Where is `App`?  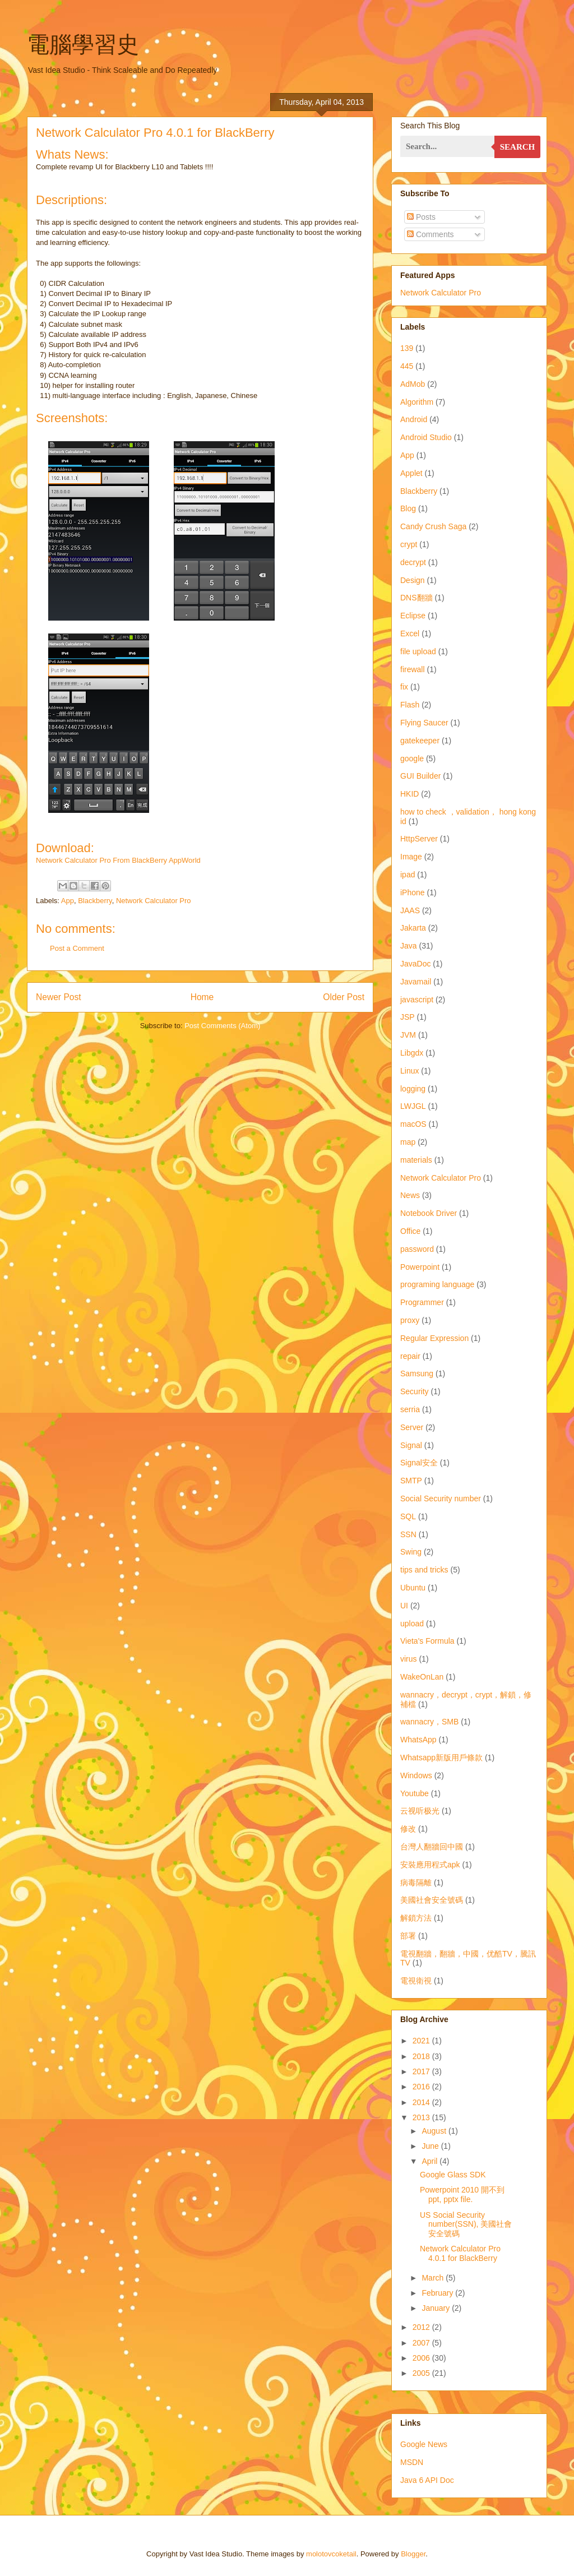
App is located at coordinates (67, 900).